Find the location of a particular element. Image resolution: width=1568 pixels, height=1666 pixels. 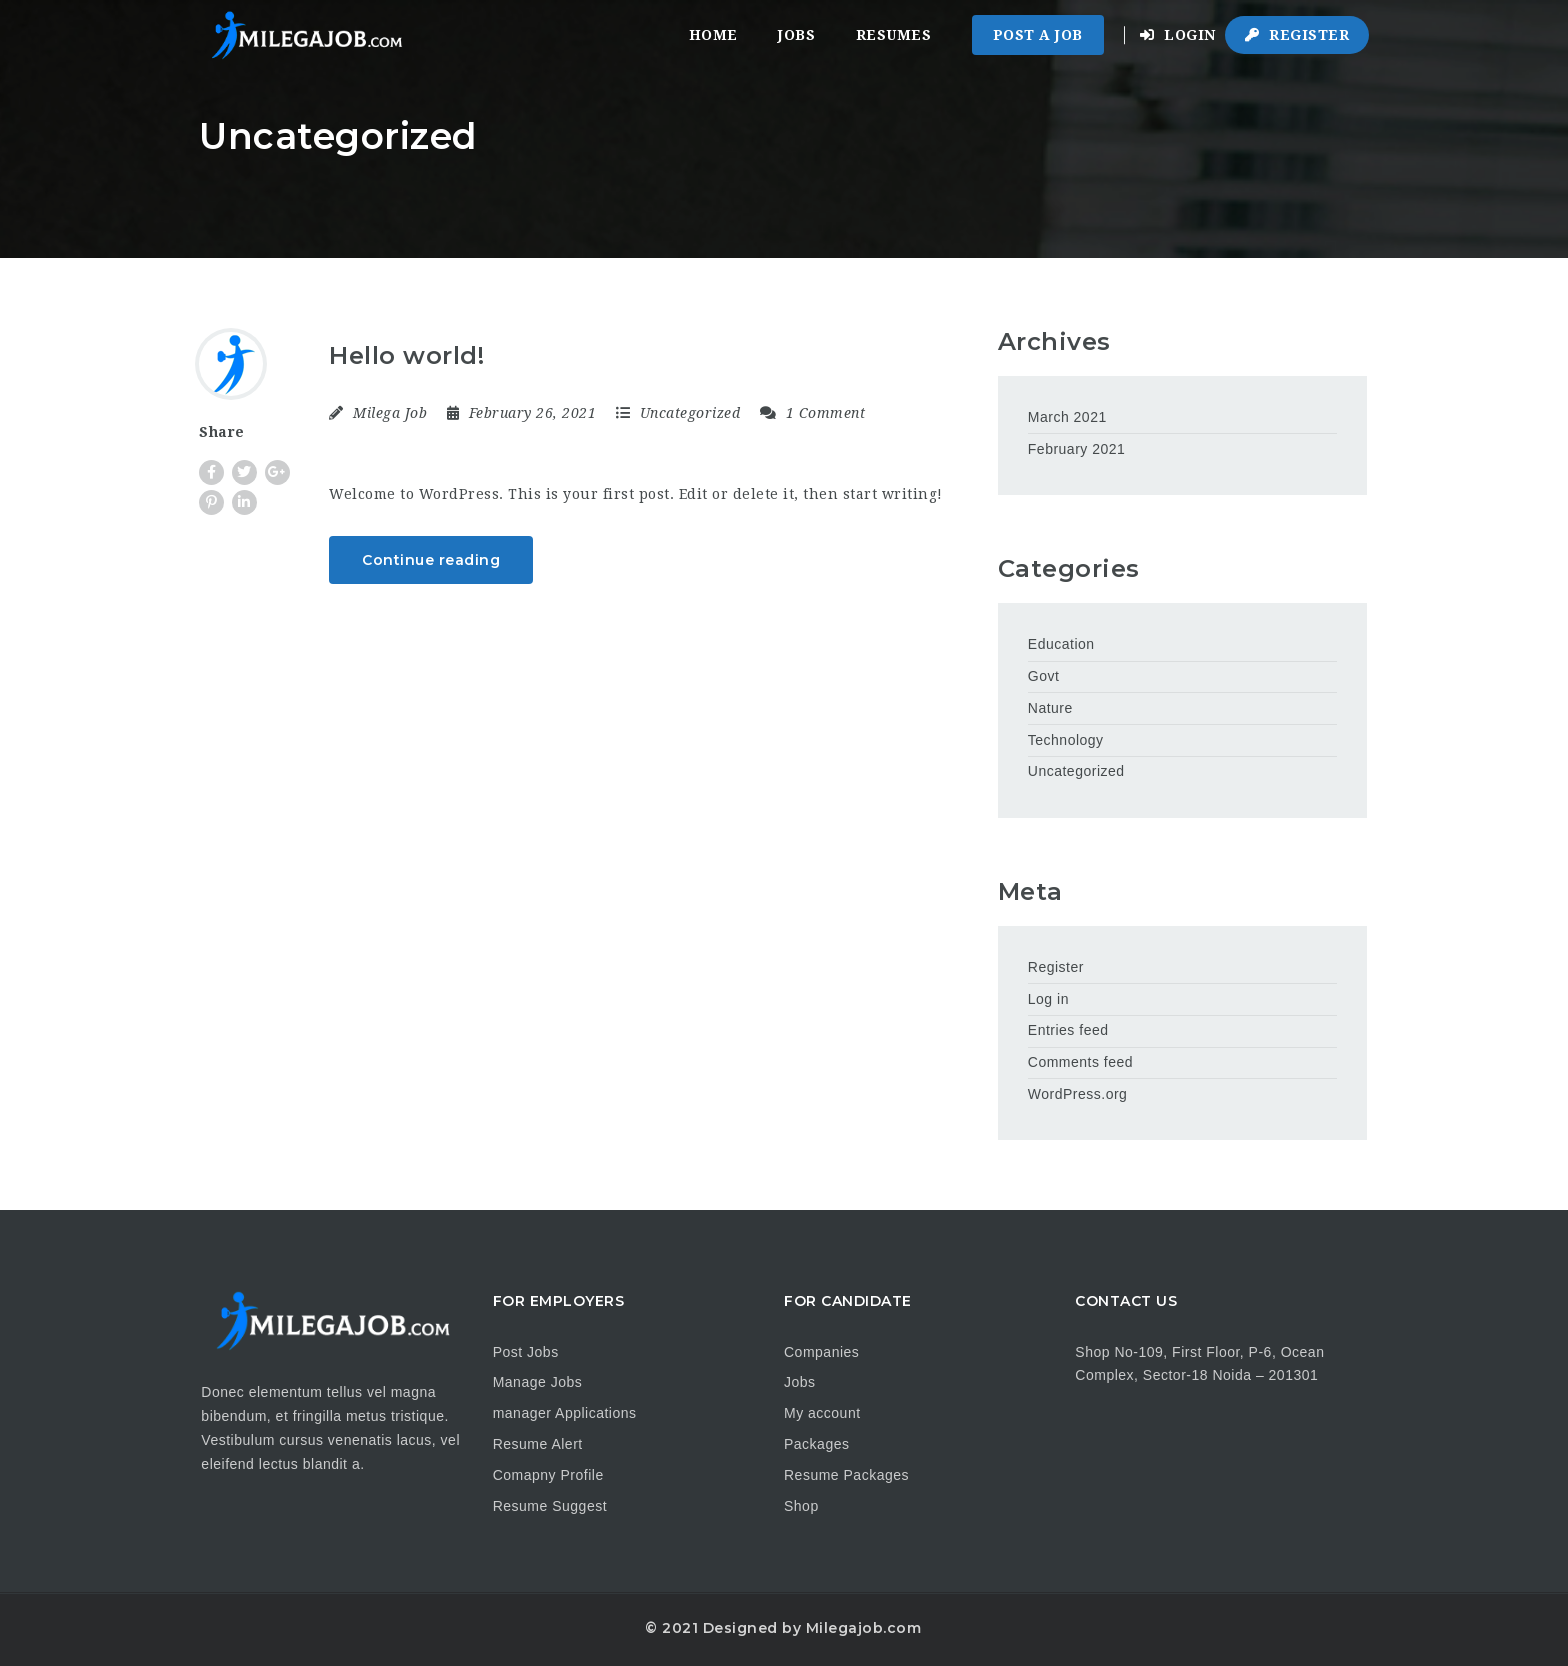

Register is located at coordinates (1297, 35).